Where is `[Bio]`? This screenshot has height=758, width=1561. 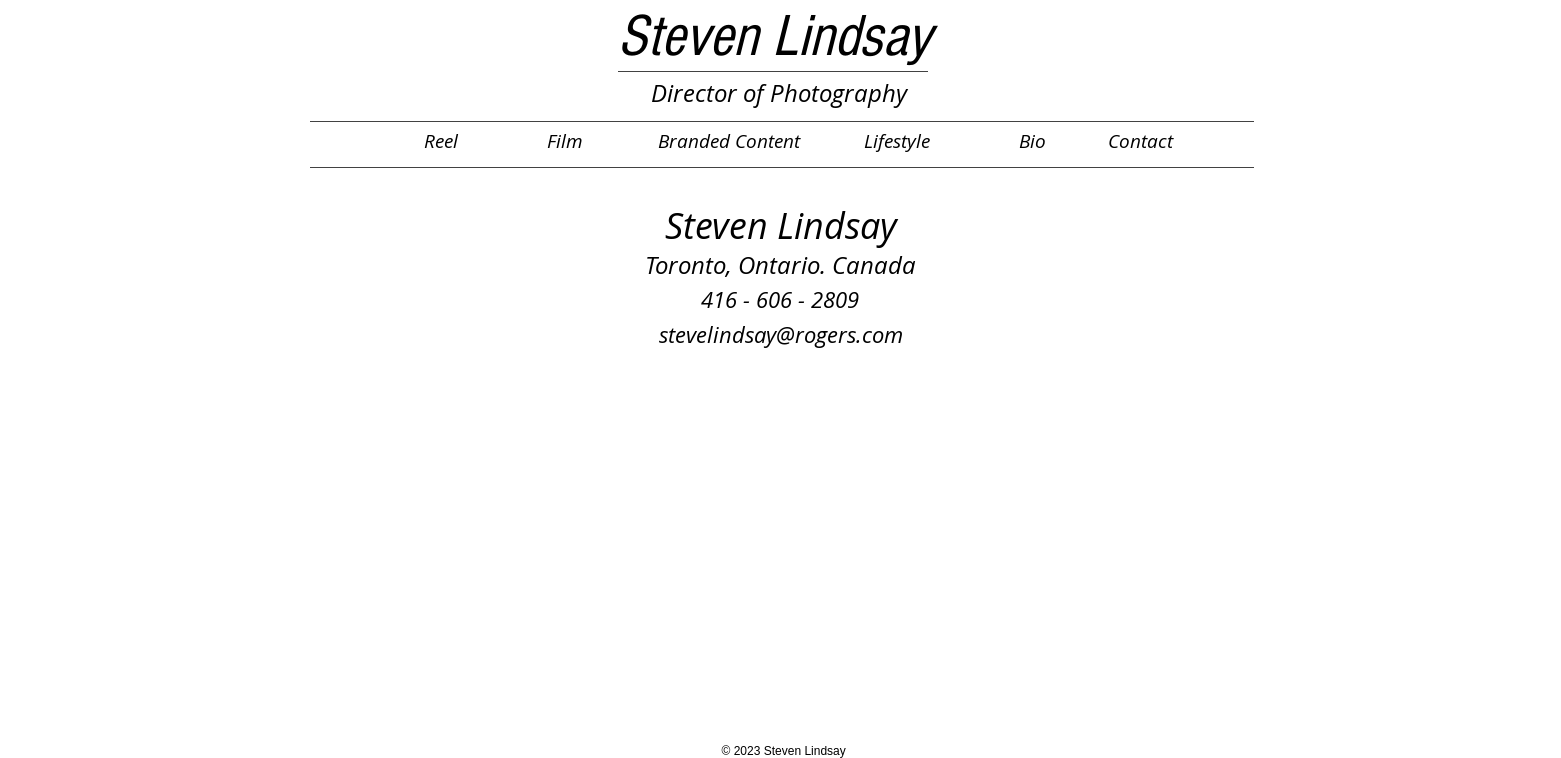 [Bio] is located at coordinates (1033, 141).